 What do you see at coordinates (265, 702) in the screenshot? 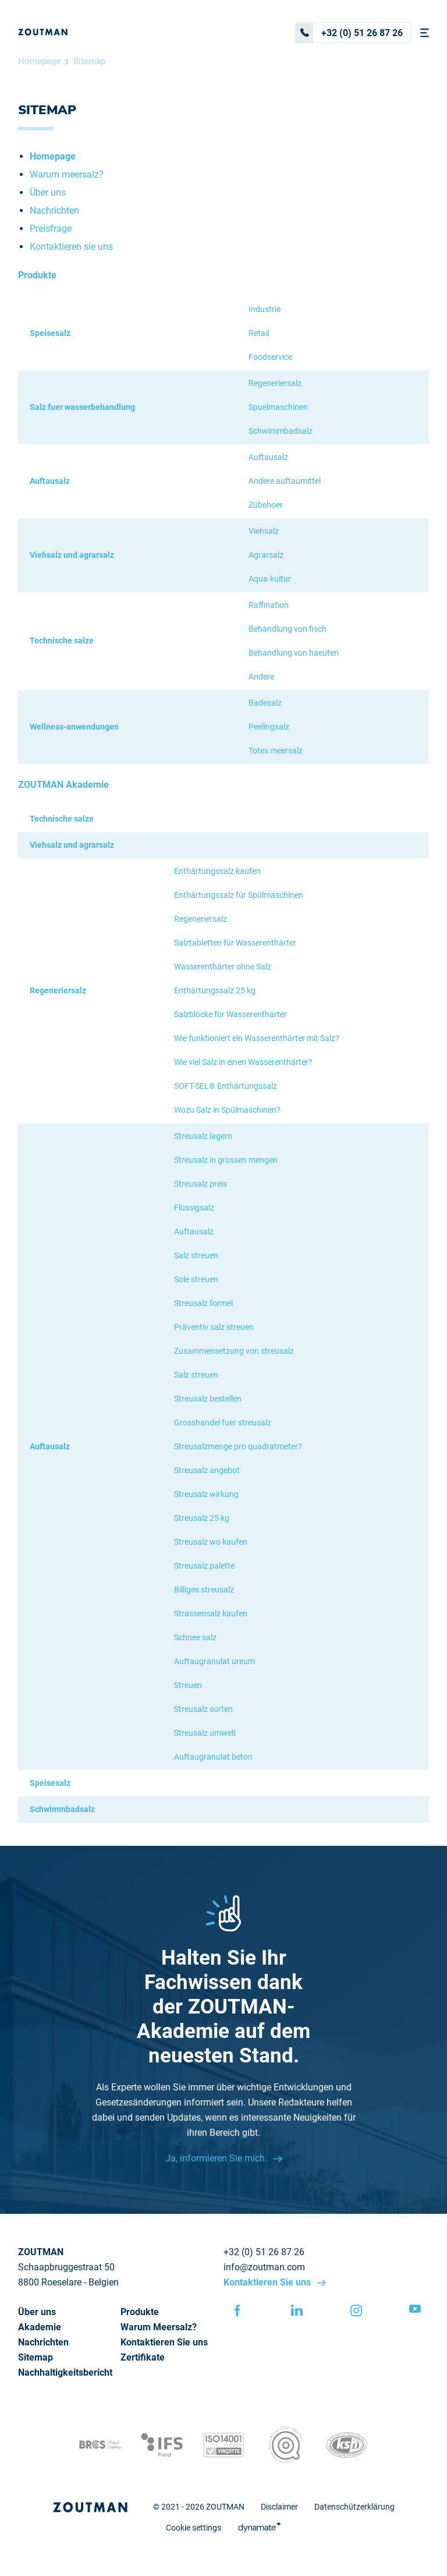
I see `Badesalz` at bounding box center [265, 702].